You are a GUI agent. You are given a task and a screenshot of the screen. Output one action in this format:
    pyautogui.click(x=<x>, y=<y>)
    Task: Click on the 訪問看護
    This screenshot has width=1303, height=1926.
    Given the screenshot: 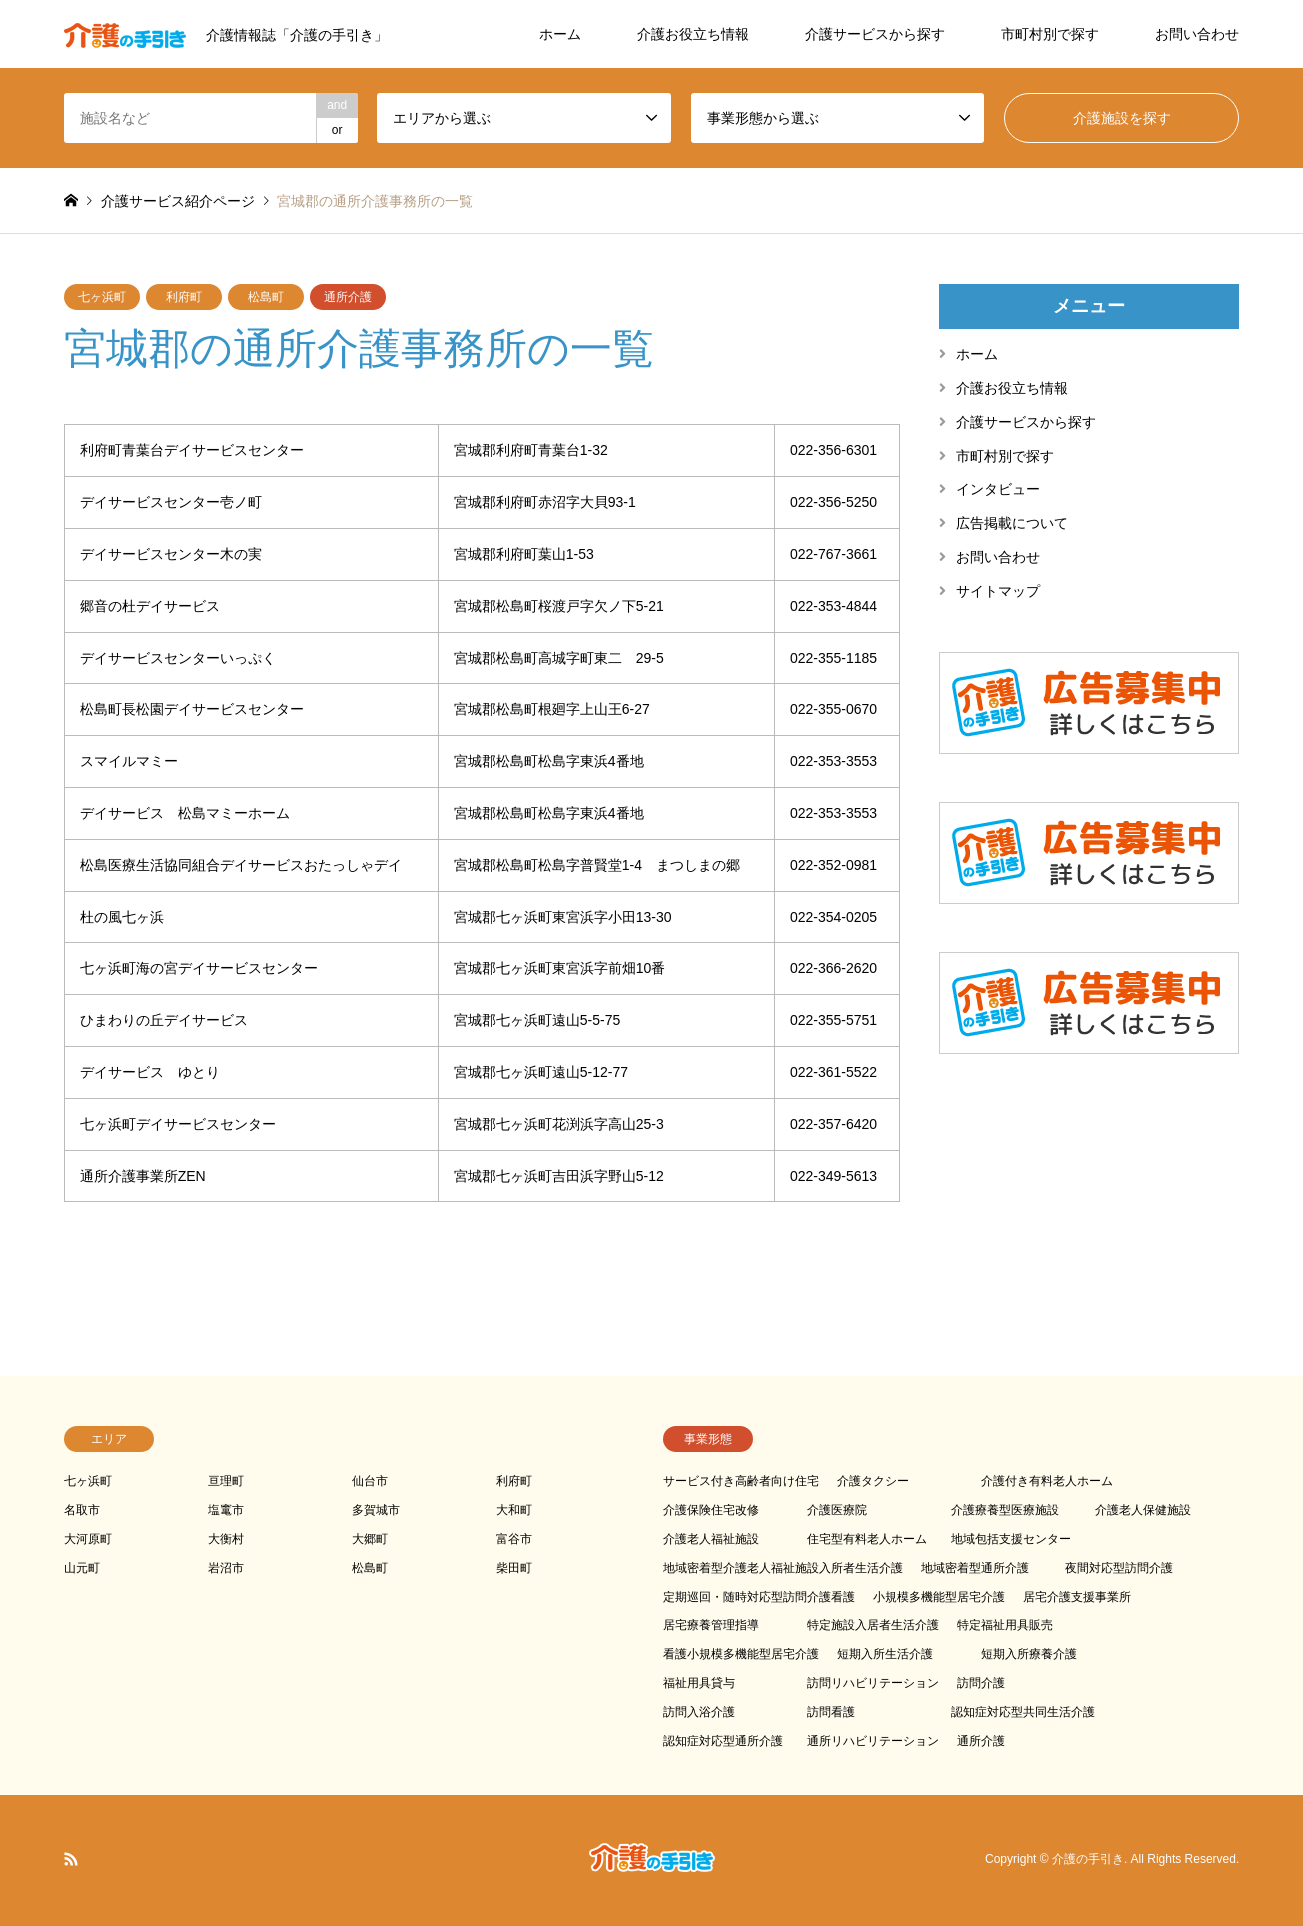 What is the action you would take?
    pyautogui.click(x=831, y=1712)
    